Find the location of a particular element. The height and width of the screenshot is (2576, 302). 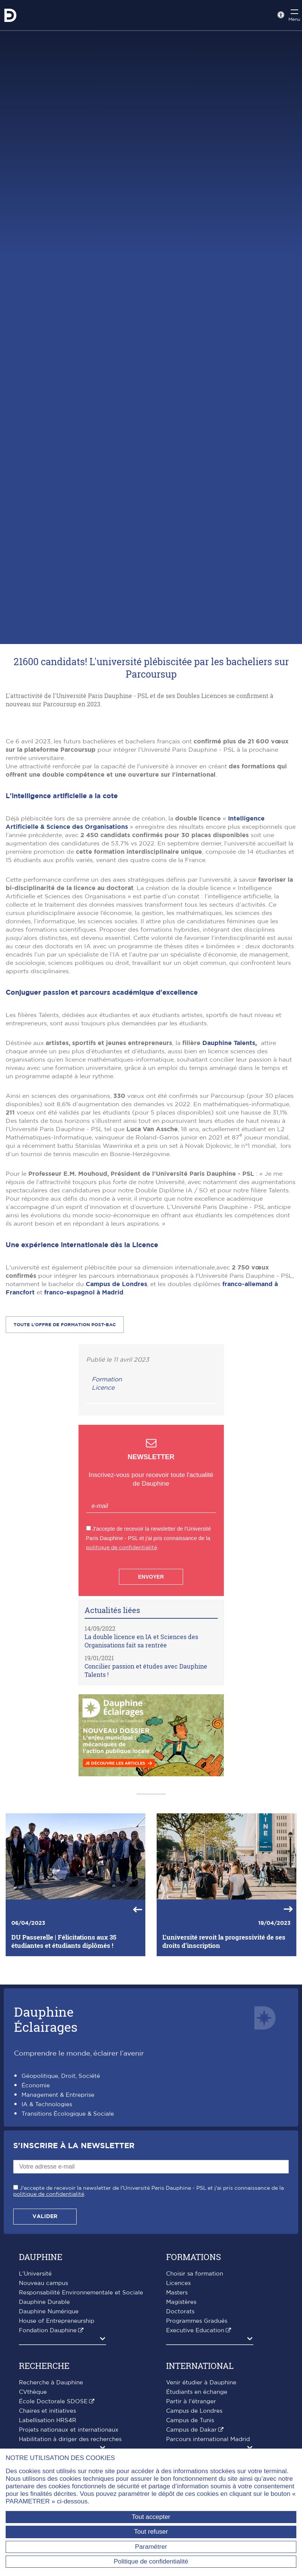

Management & Entreprise is located at coordinates (58, 2215).